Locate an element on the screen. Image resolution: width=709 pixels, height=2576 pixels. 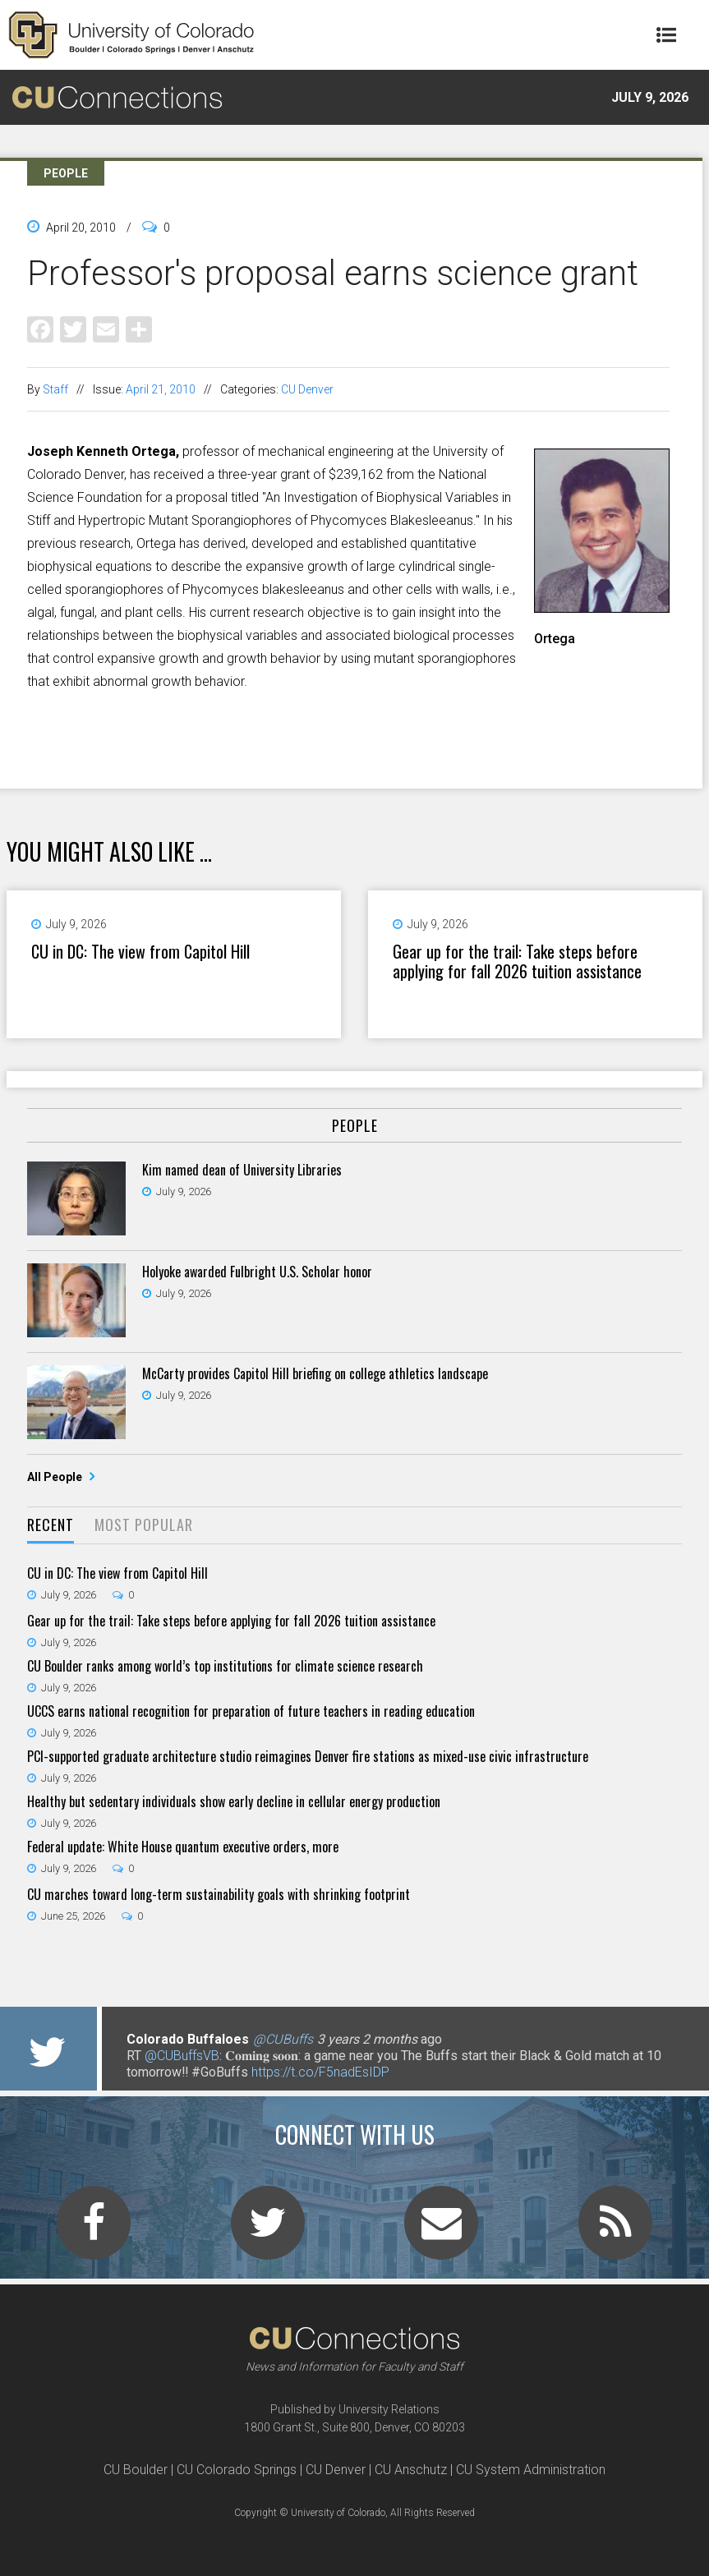
@CUBuffsVB is located at coordinates (182, 2055).